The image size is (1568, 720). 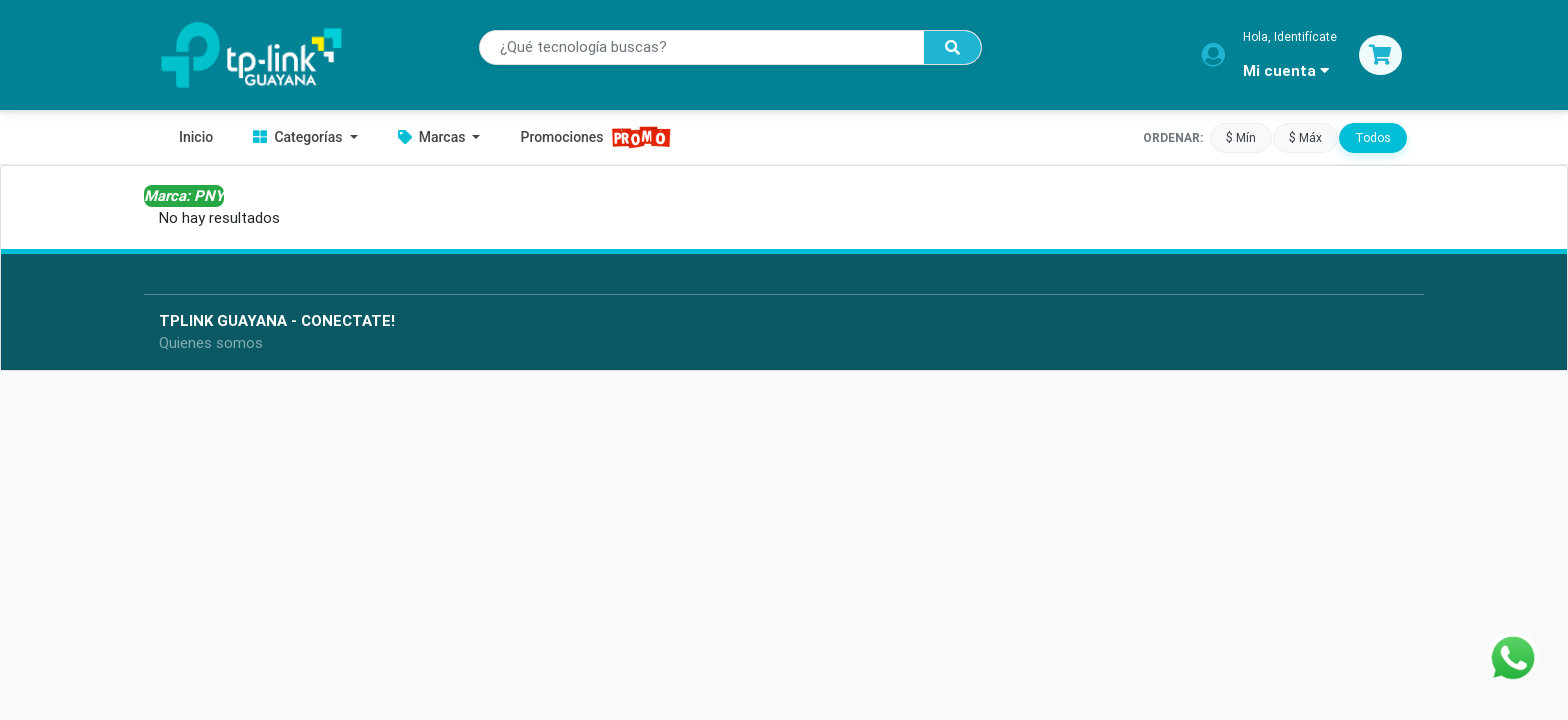 What do you see at coordinates (299, 137) in the screenshot?
I see `Categorías` at bounding box center [299, 137].